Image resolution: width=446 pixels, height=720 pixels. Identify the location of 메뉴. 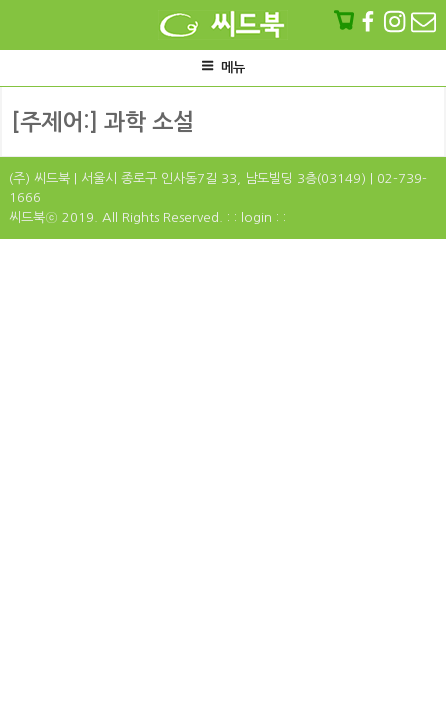
(223, 66).